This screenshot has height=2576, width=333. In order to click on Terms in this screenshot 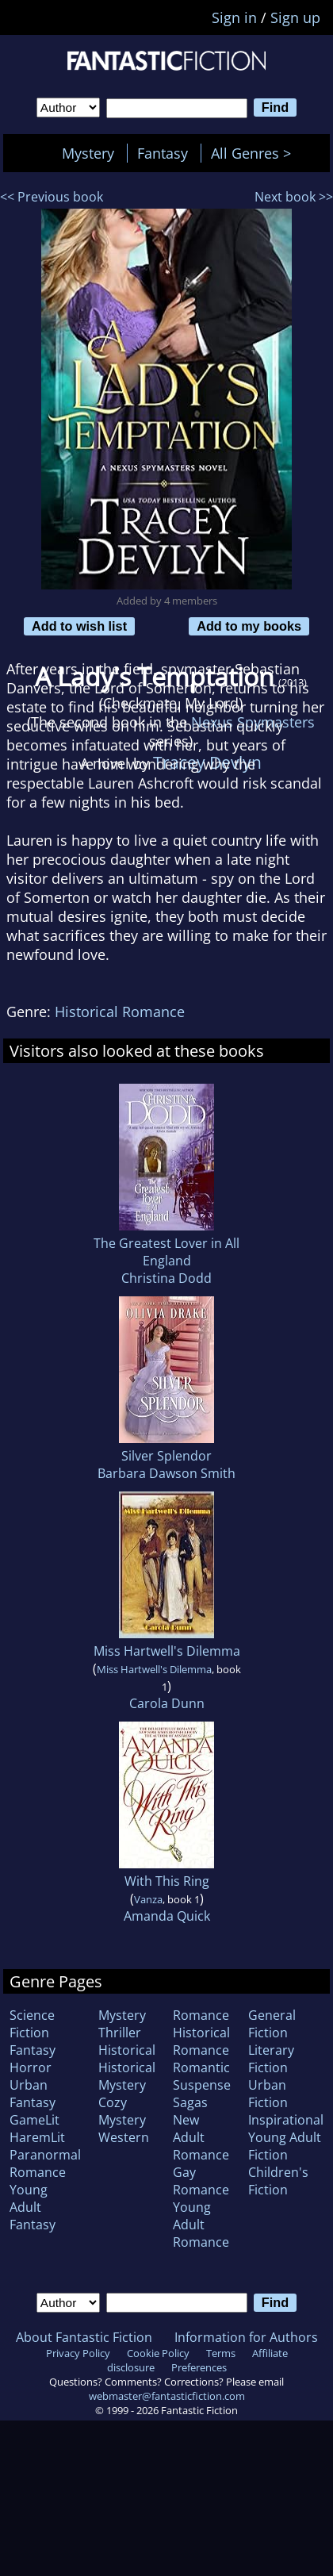, I will do `click(220, 2353)`.